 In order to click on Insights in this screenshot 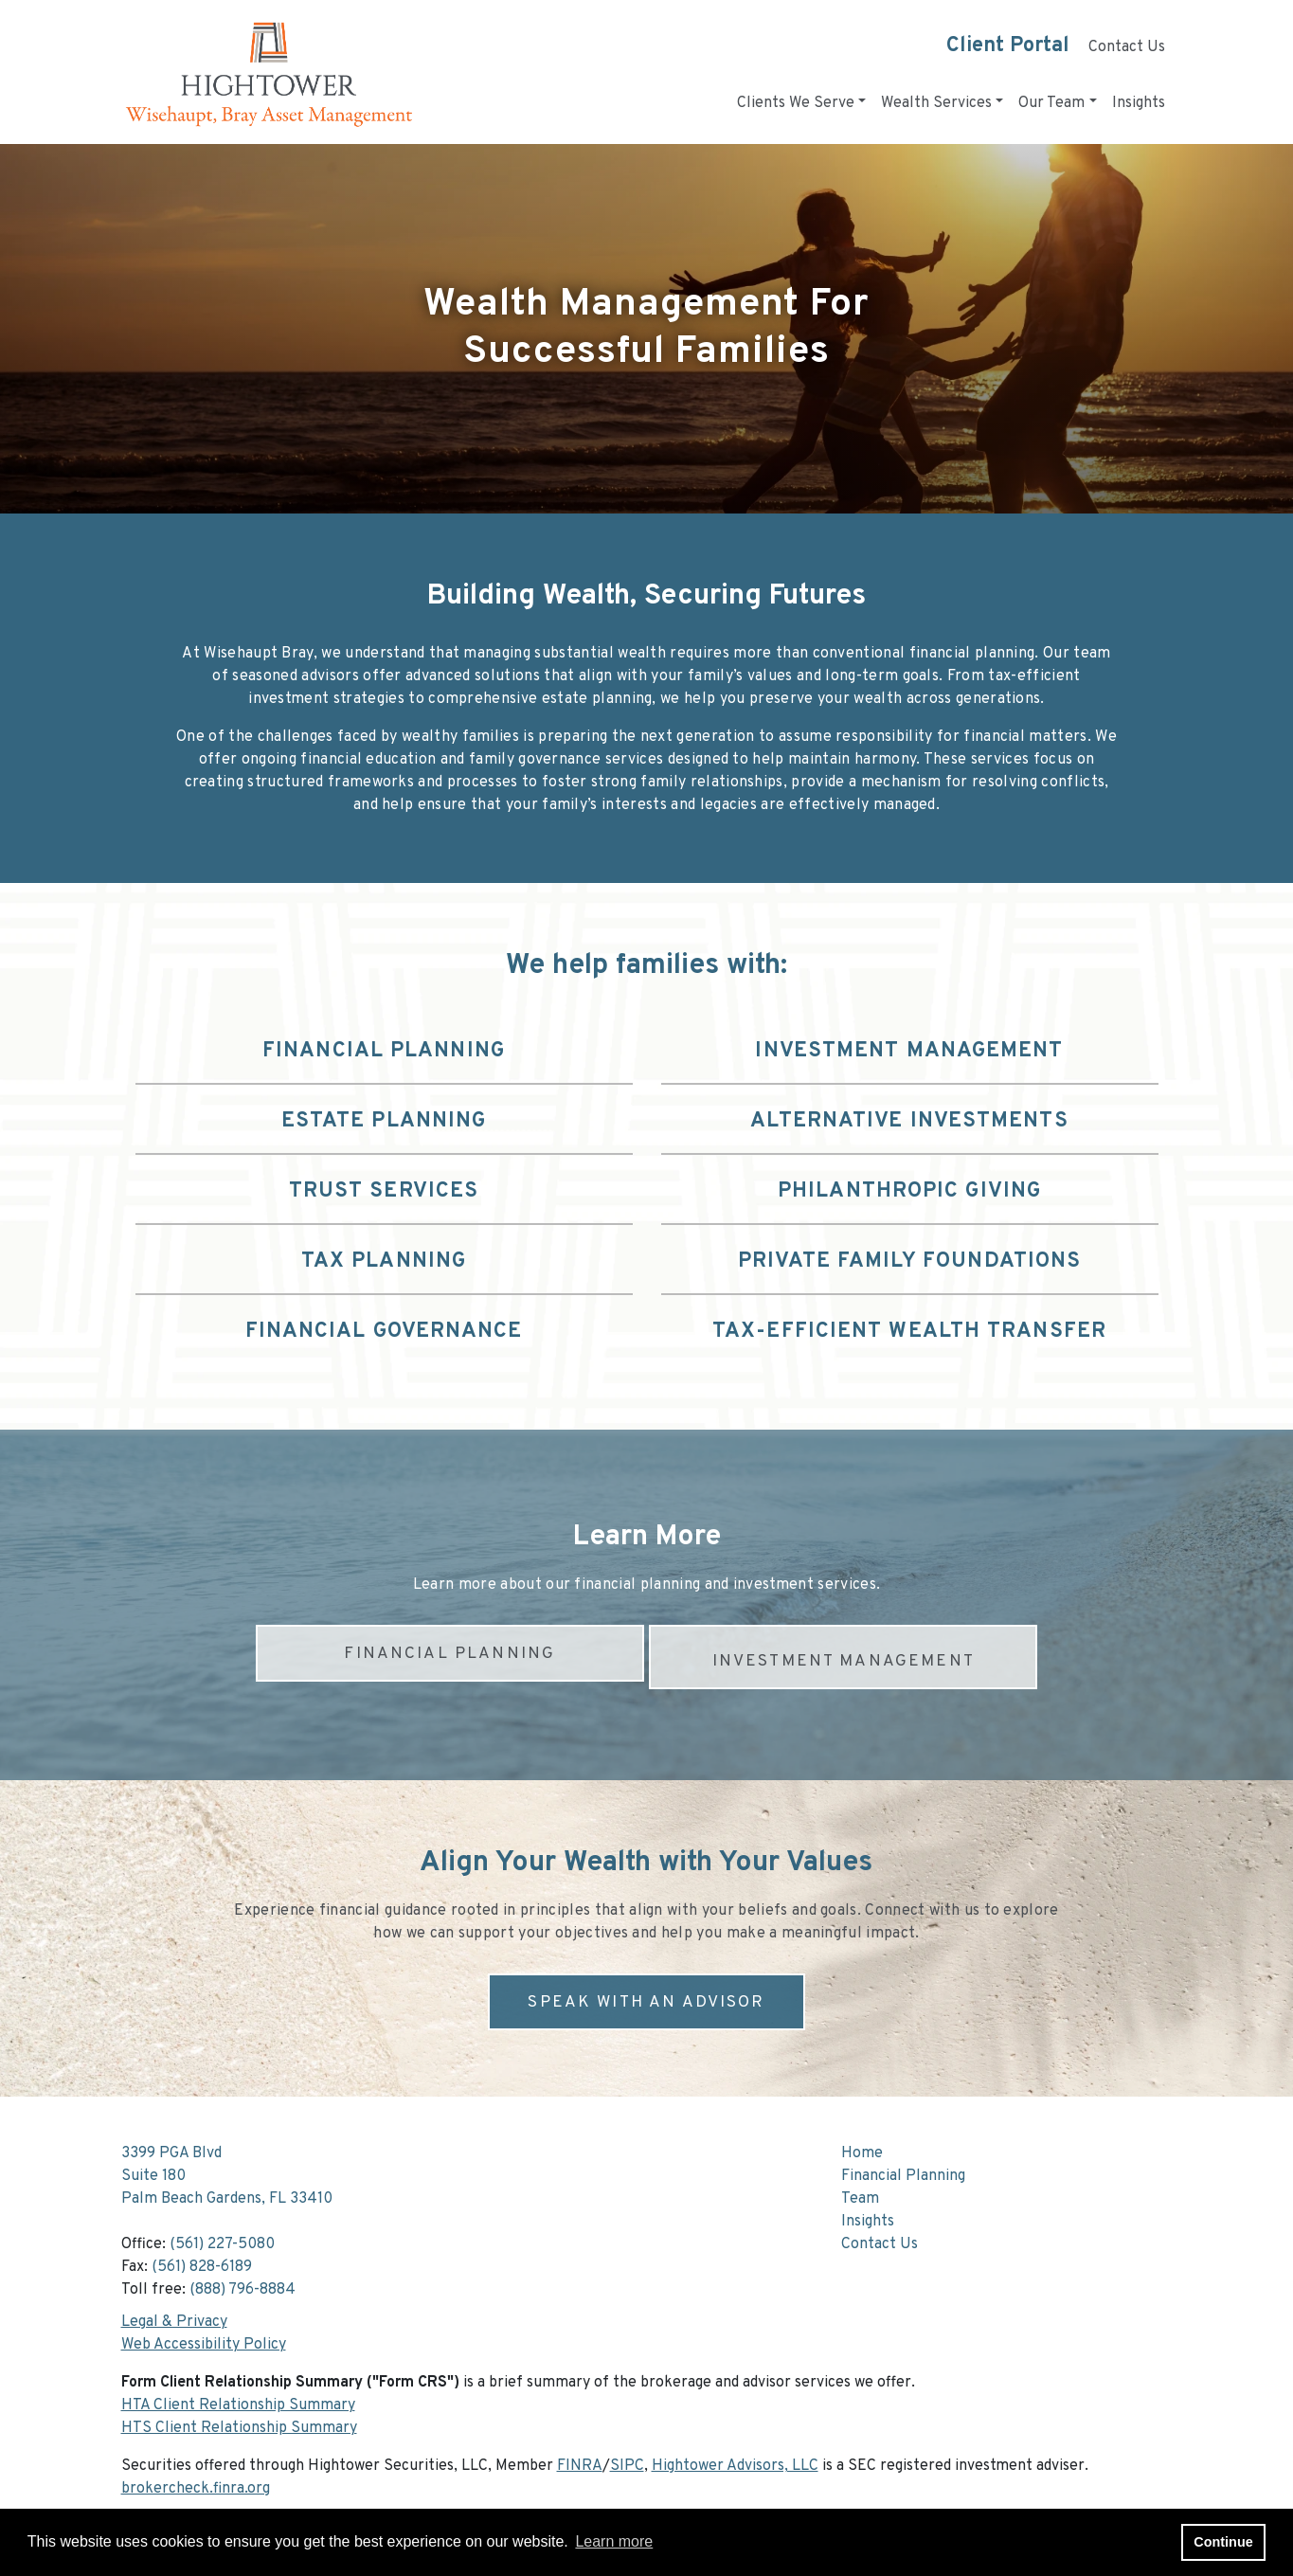, I will do `click(1138, 103)`.